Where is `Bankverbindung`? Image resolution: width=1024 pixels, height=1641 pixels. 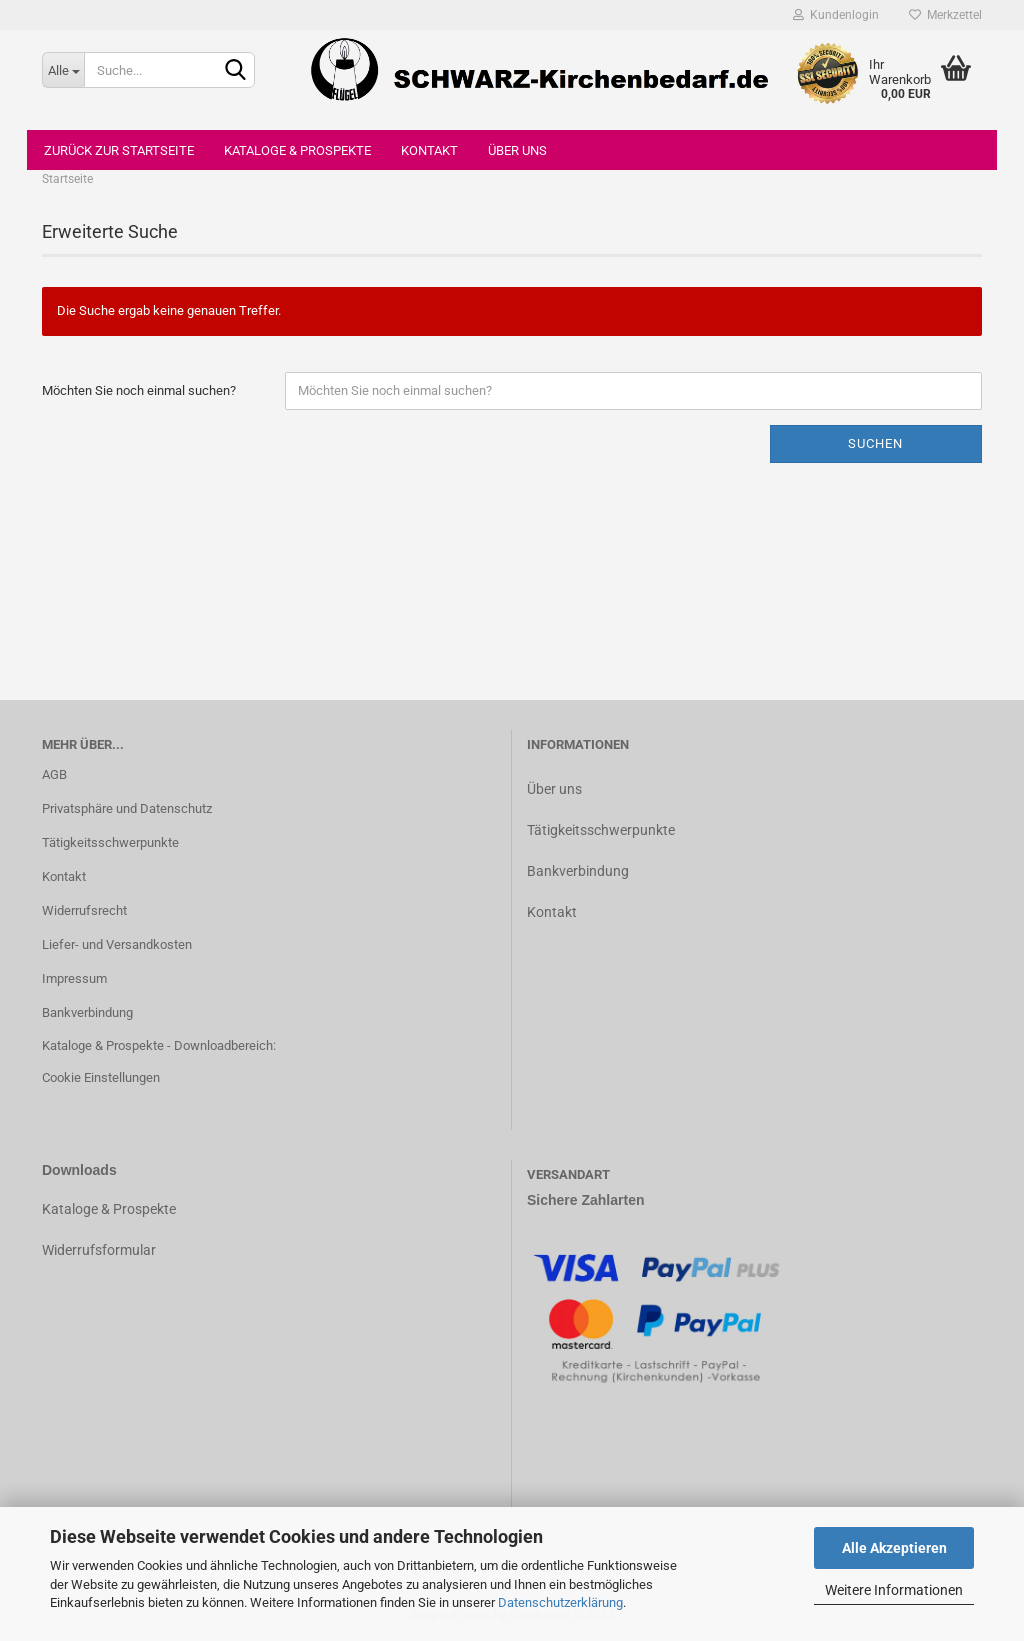 Bankverbindung is located at coordinates (87, 1012).